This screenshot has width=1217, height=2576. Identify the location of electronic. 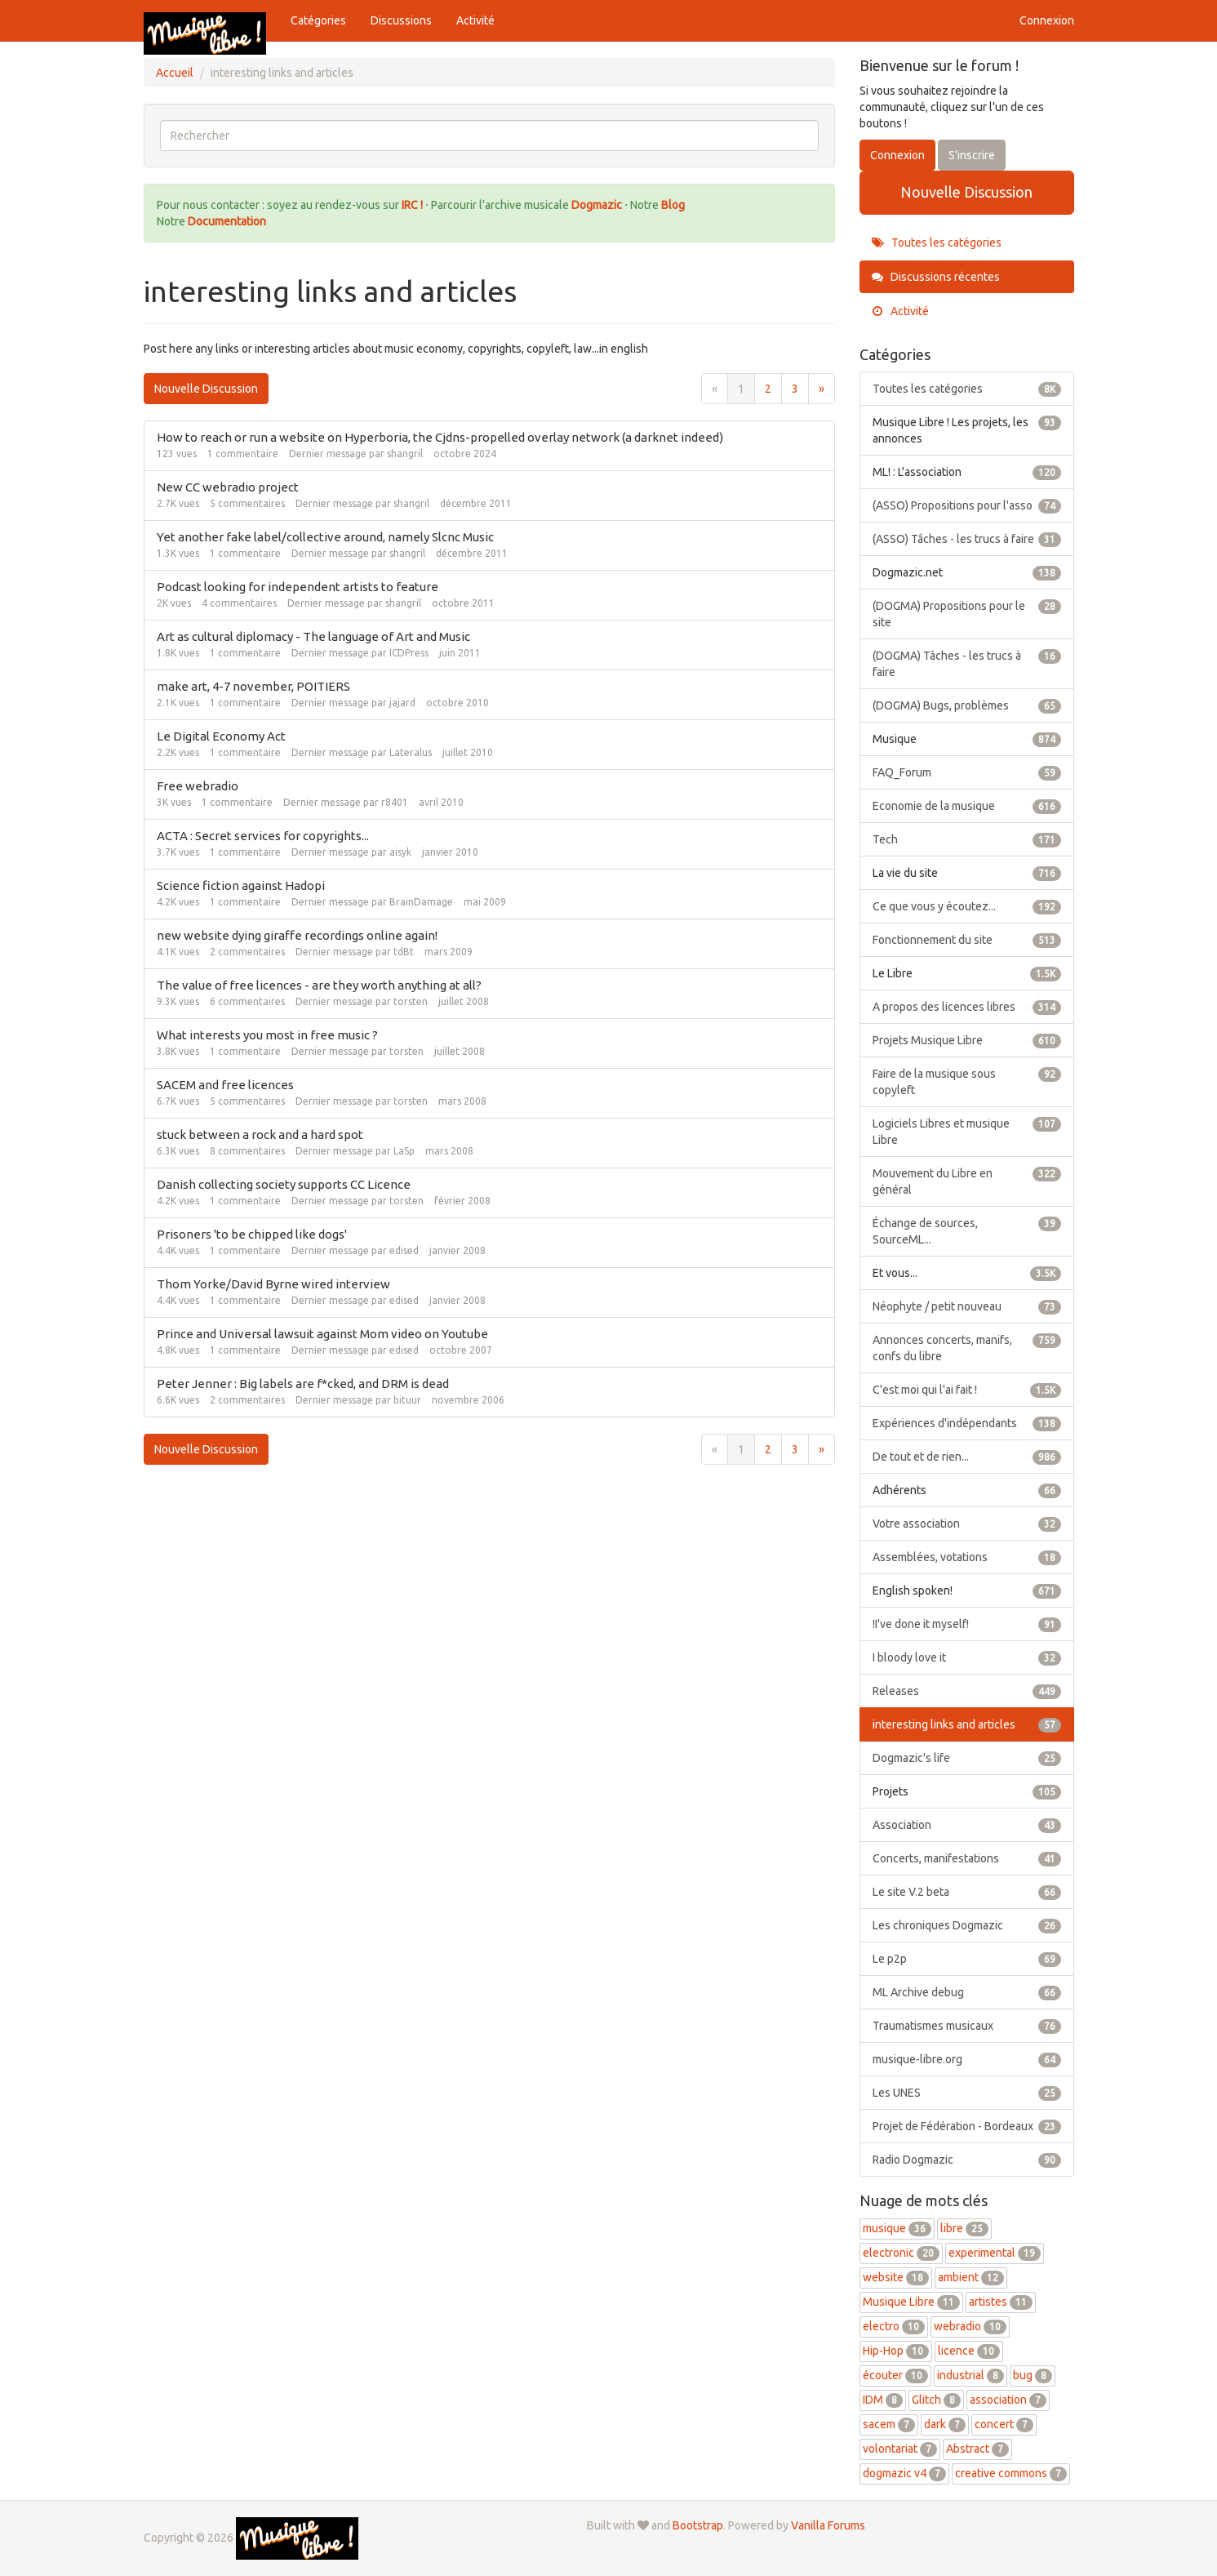
(901, 2252).